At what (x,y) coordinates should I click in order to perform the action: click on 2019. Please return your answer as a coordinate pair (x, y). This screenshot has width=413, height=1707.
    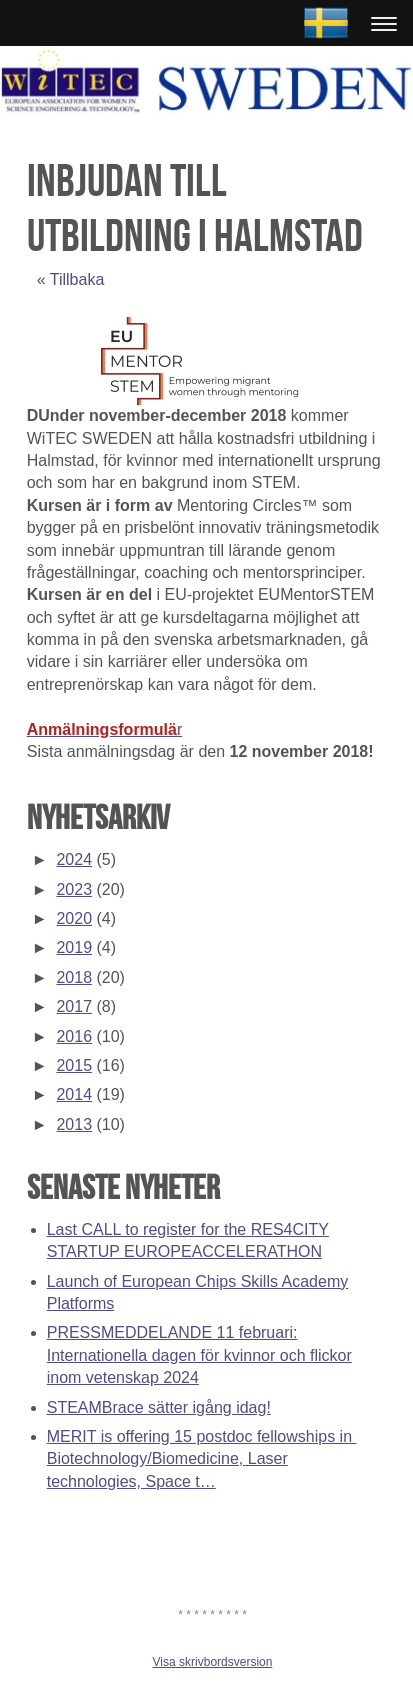
    Looking at the image, I should click on (74, 947).